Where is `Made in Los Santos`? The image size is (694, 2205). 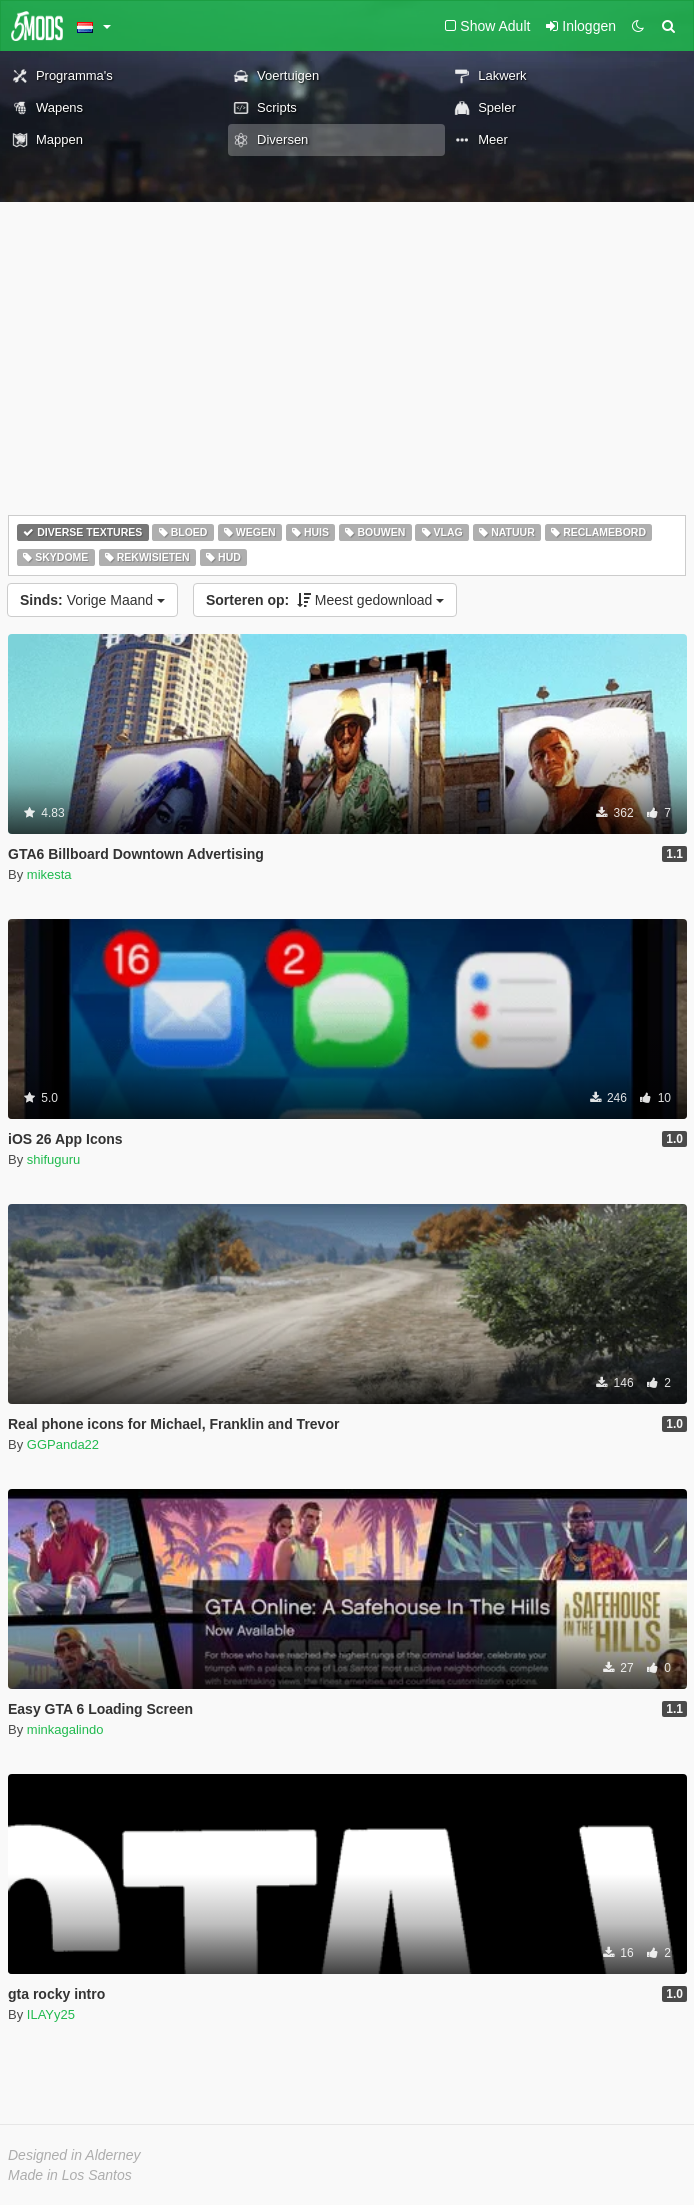
Made in Los Santos is located at coordinates (70, 2175).